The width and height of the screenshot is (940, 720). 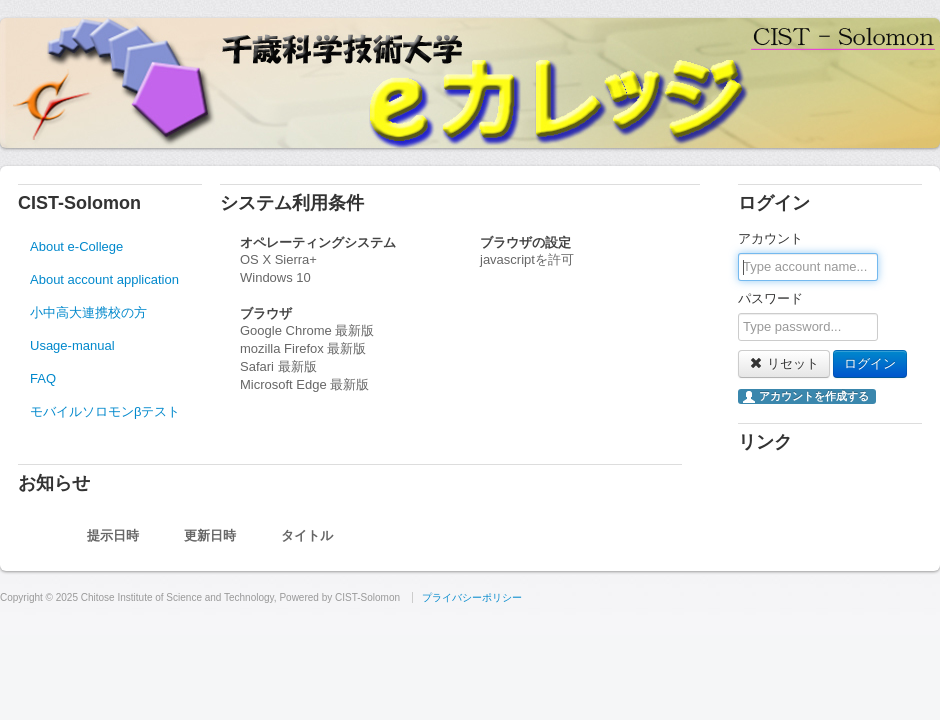 I want to click on モバイルソロモンβテスト, so click(x=105, y=411).